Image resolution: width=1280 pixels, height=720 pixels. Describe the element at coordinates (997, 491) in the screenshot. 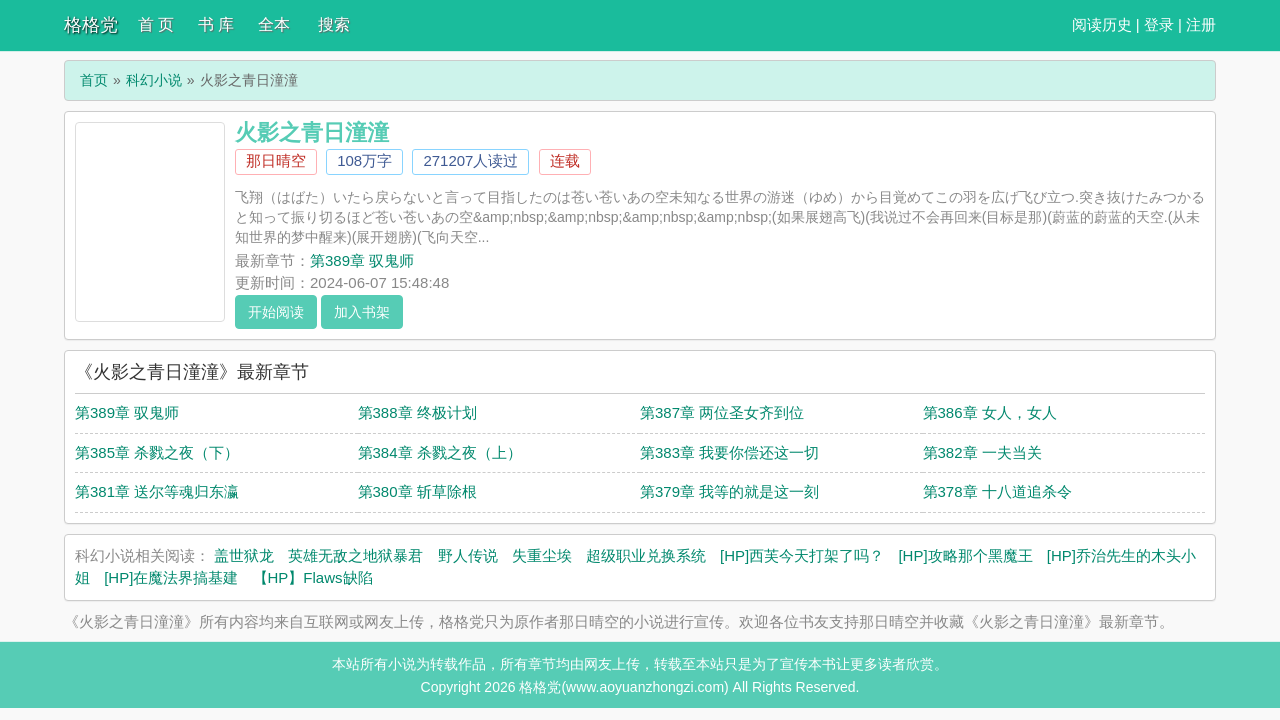

I see `第378章 十八道追杀令` at that location.